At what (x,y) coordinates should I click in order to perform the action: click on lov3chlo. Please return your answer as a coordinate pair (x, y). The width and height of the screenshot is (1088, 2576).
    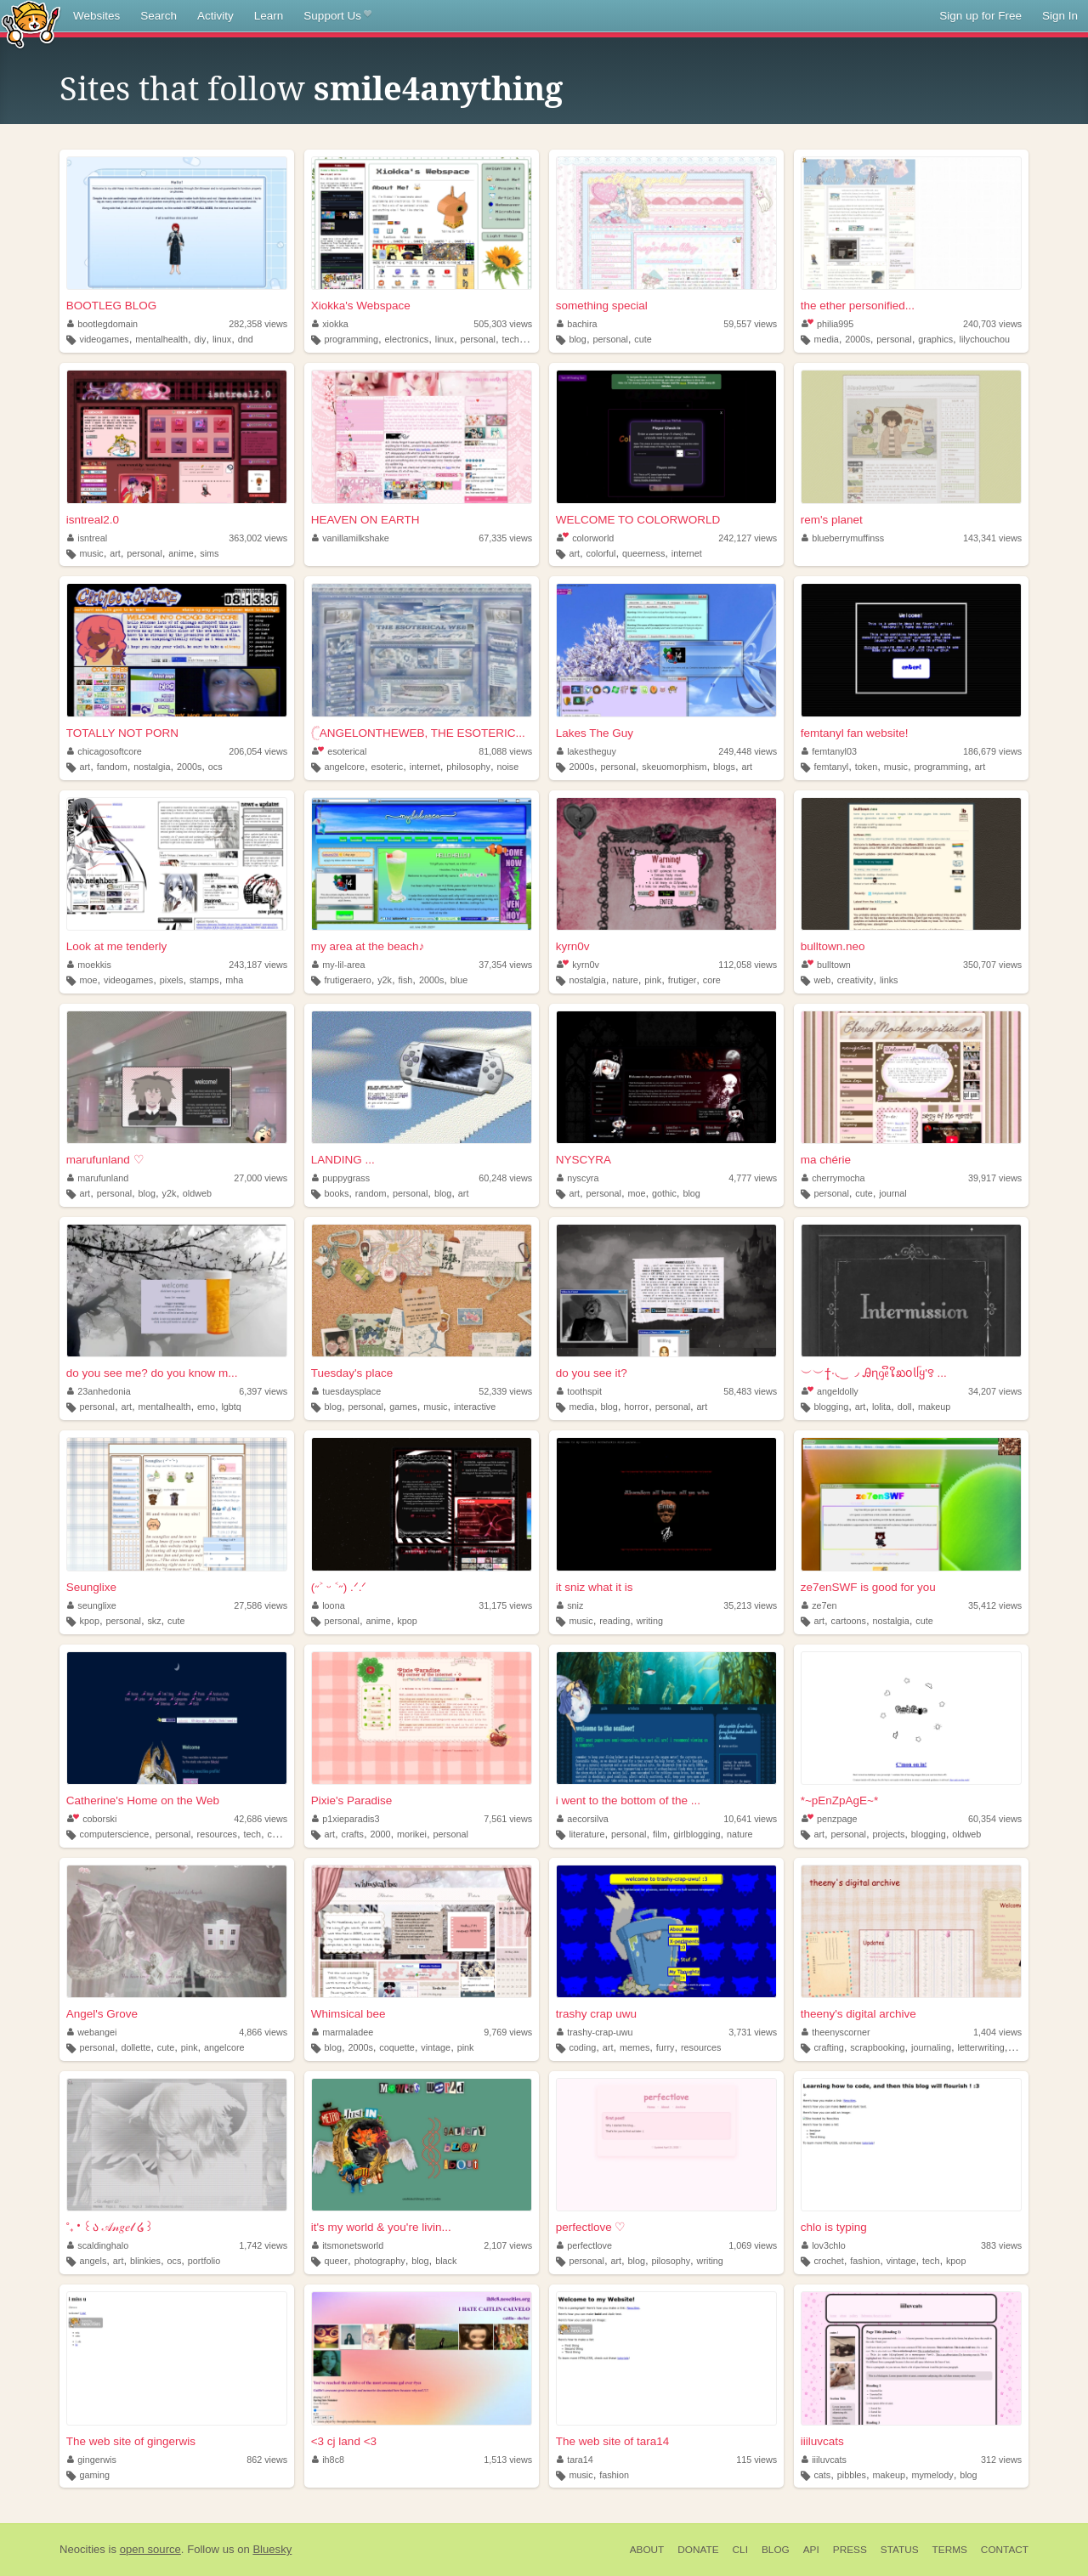
    Looking at the image, I should click on (824, 2245).